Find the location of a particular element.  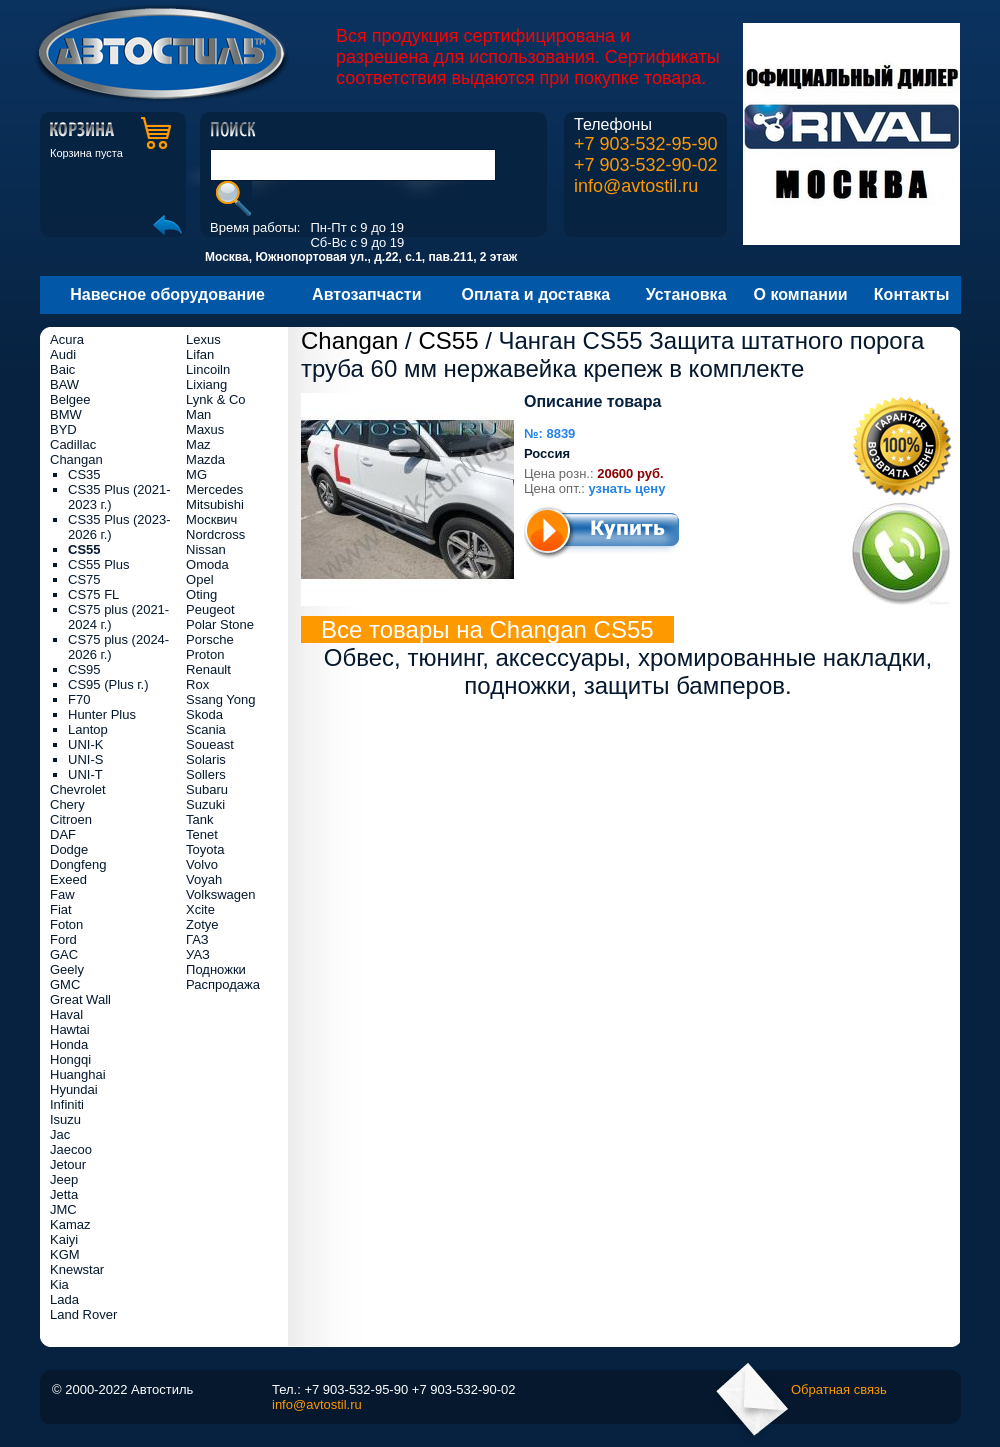

УАЗ is located at coordinates (198, 954).